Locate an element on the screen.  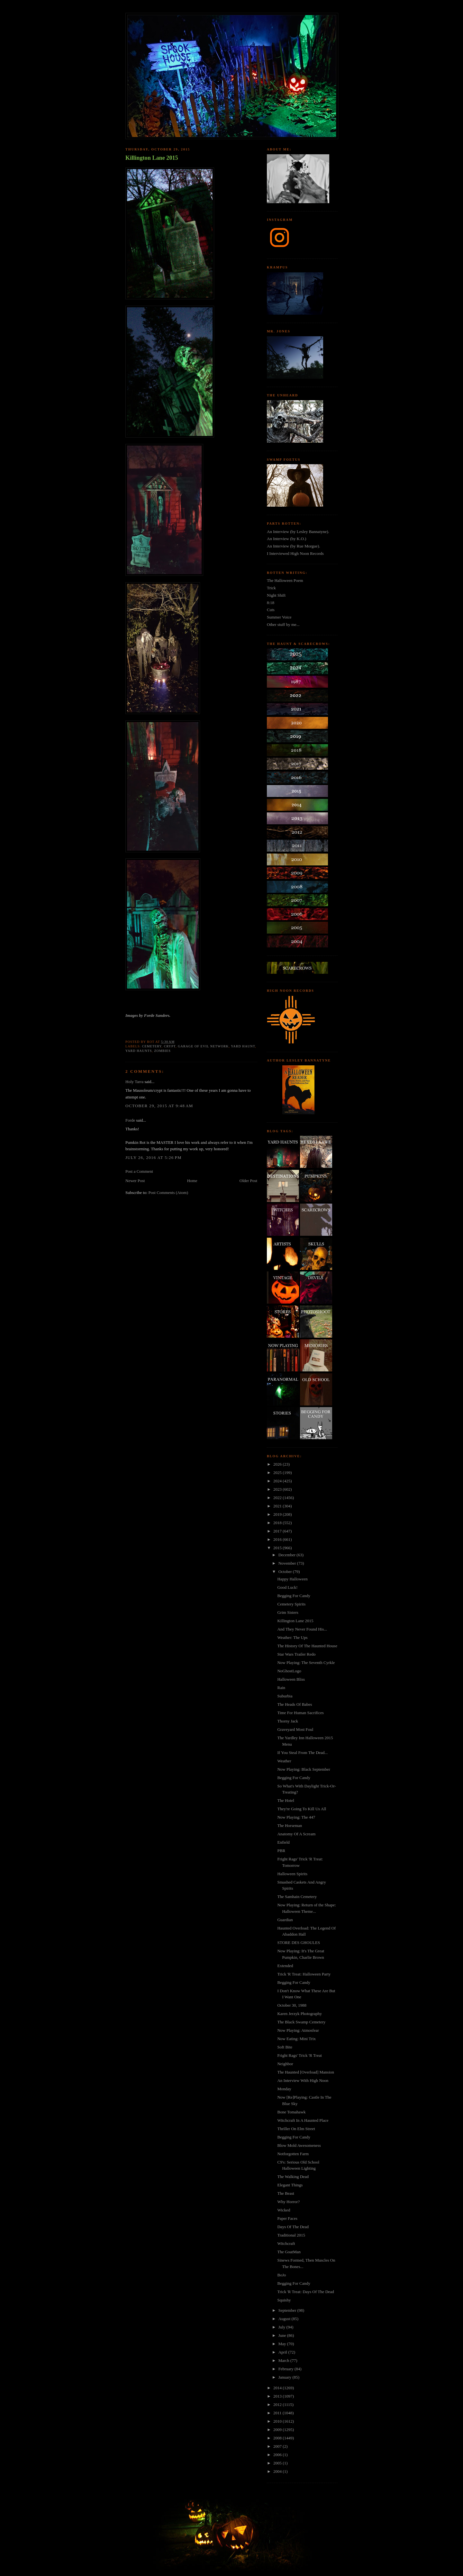
Older Post is located at coordinates (248, 1180).